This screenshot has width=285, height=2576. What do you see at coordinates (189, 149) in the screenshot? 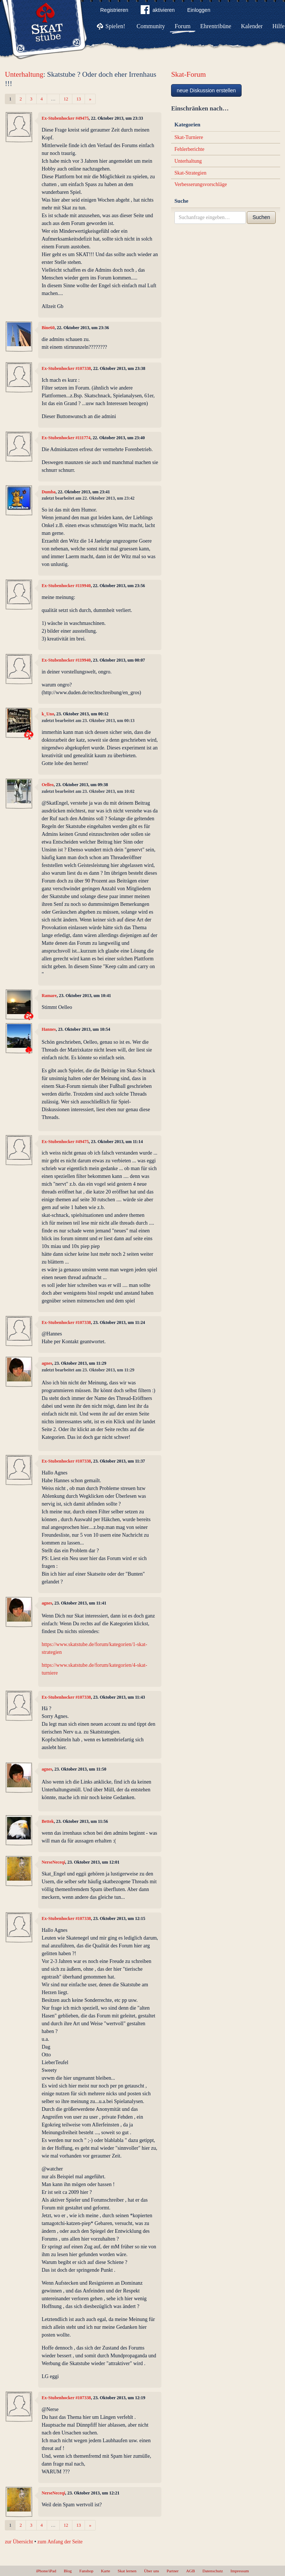
I see `Fehlerberichte` at bounding box center [189, 149].